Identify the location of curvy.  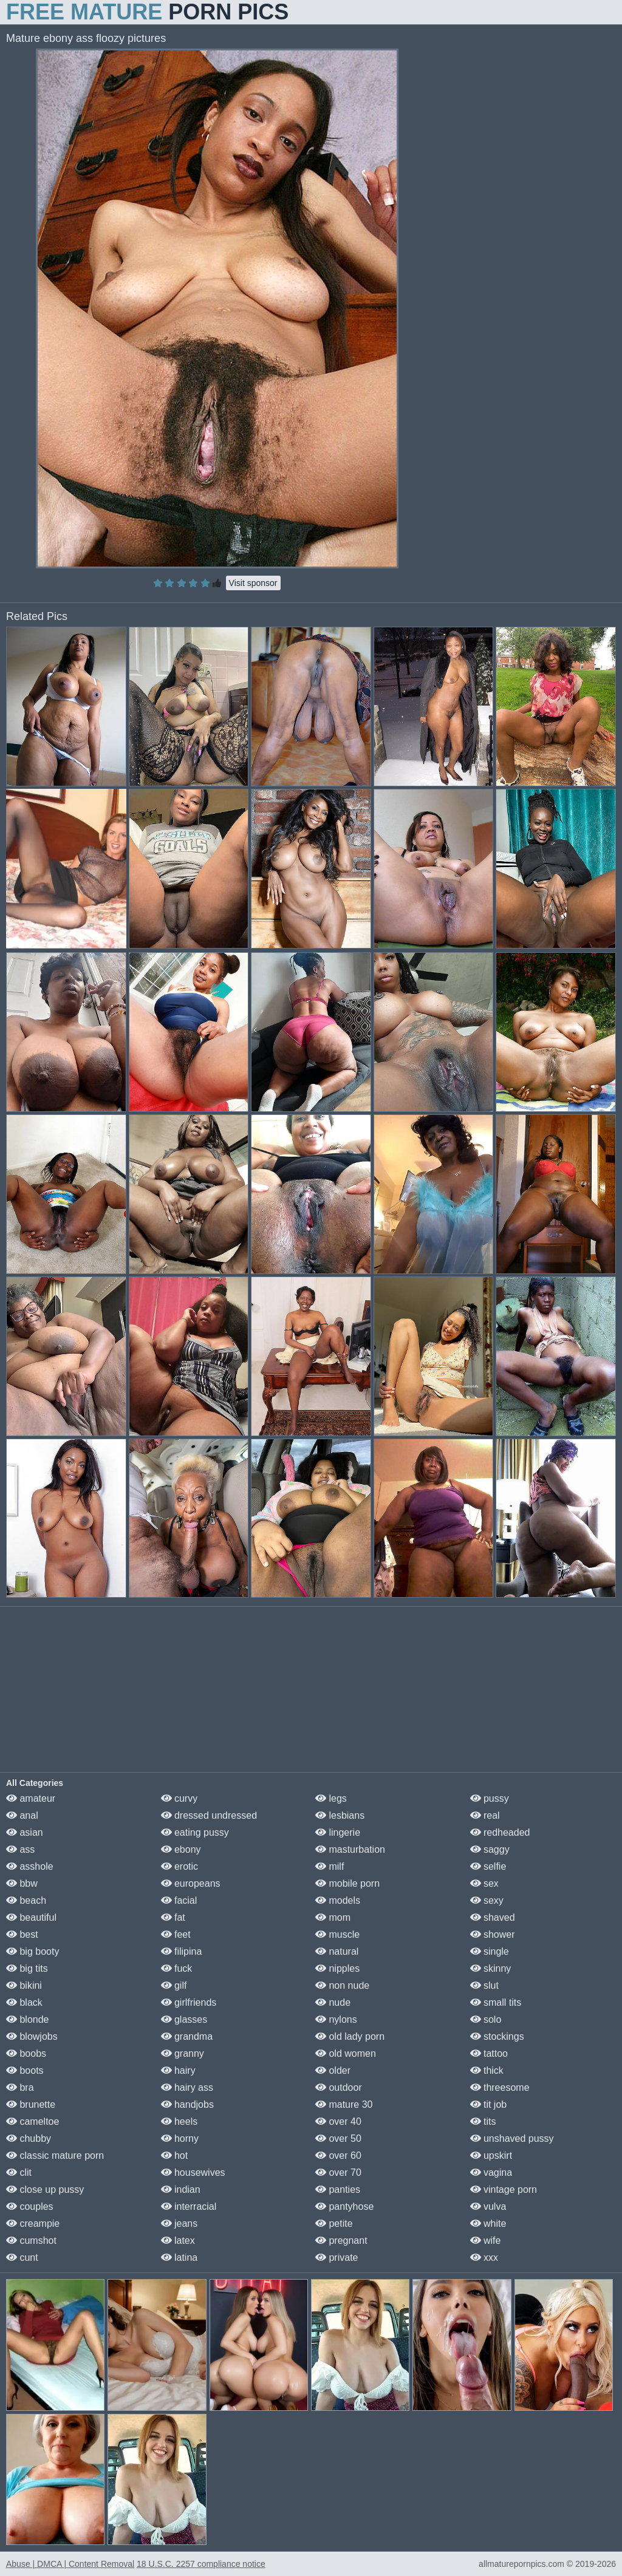
(179, 1798).